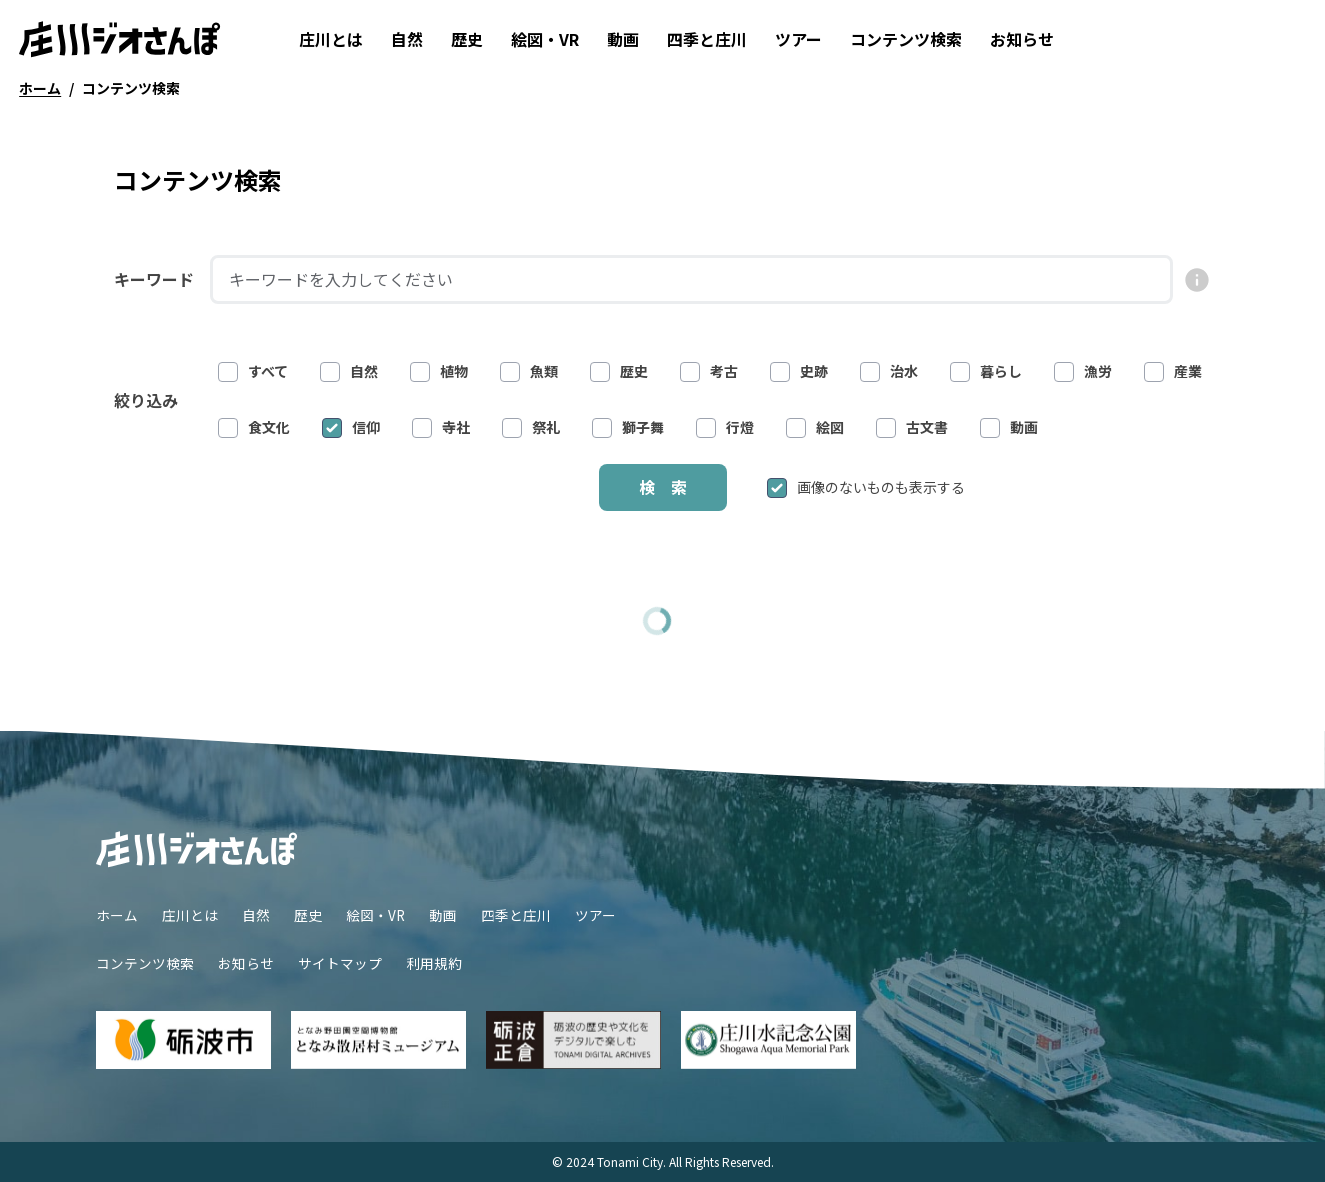 Image resolution: width=1325 pixels, height=1182 pixels. What do you see at coordinates (799, 371) in the screenshot?
I see `史跡` at bounding box center [799, 371].